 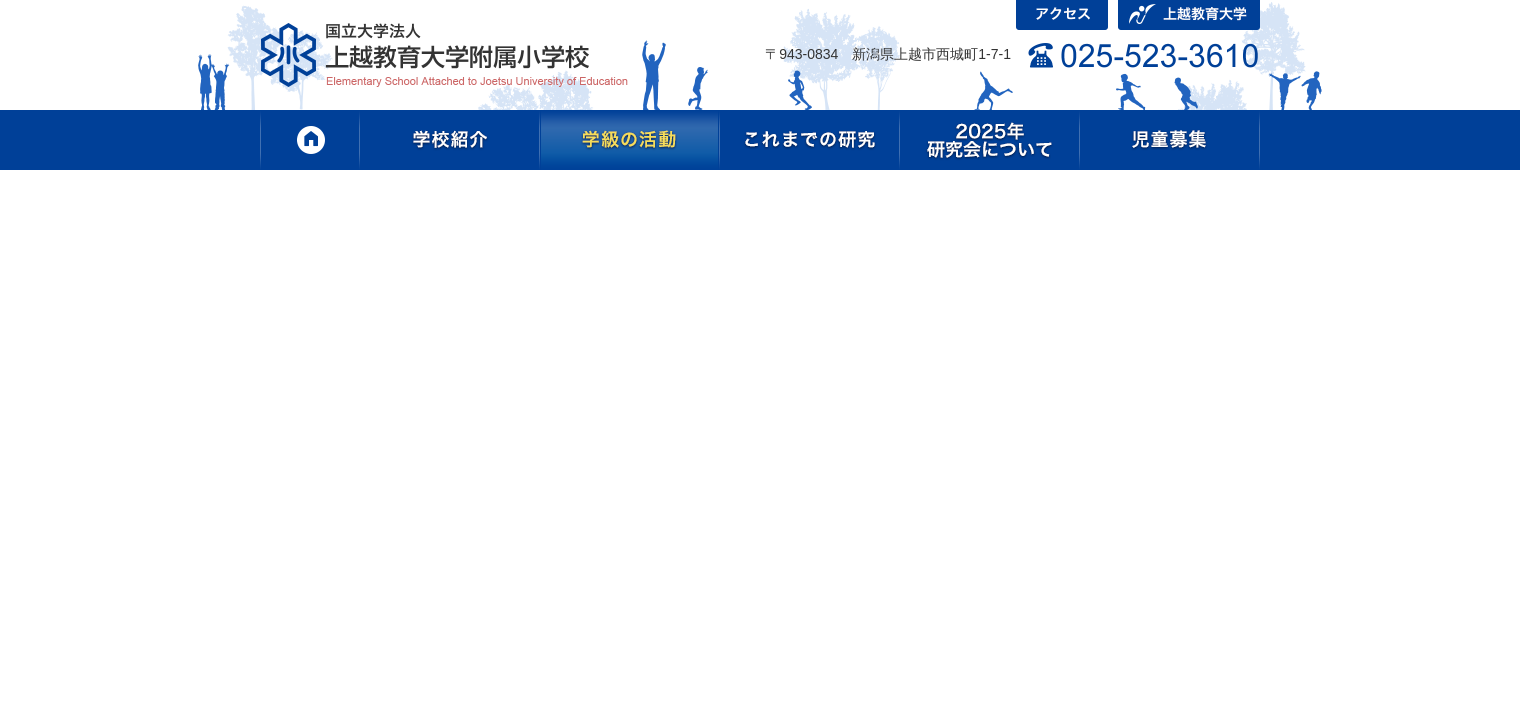 I want to click on 2025年研究会について, so click(x=990, y=140).